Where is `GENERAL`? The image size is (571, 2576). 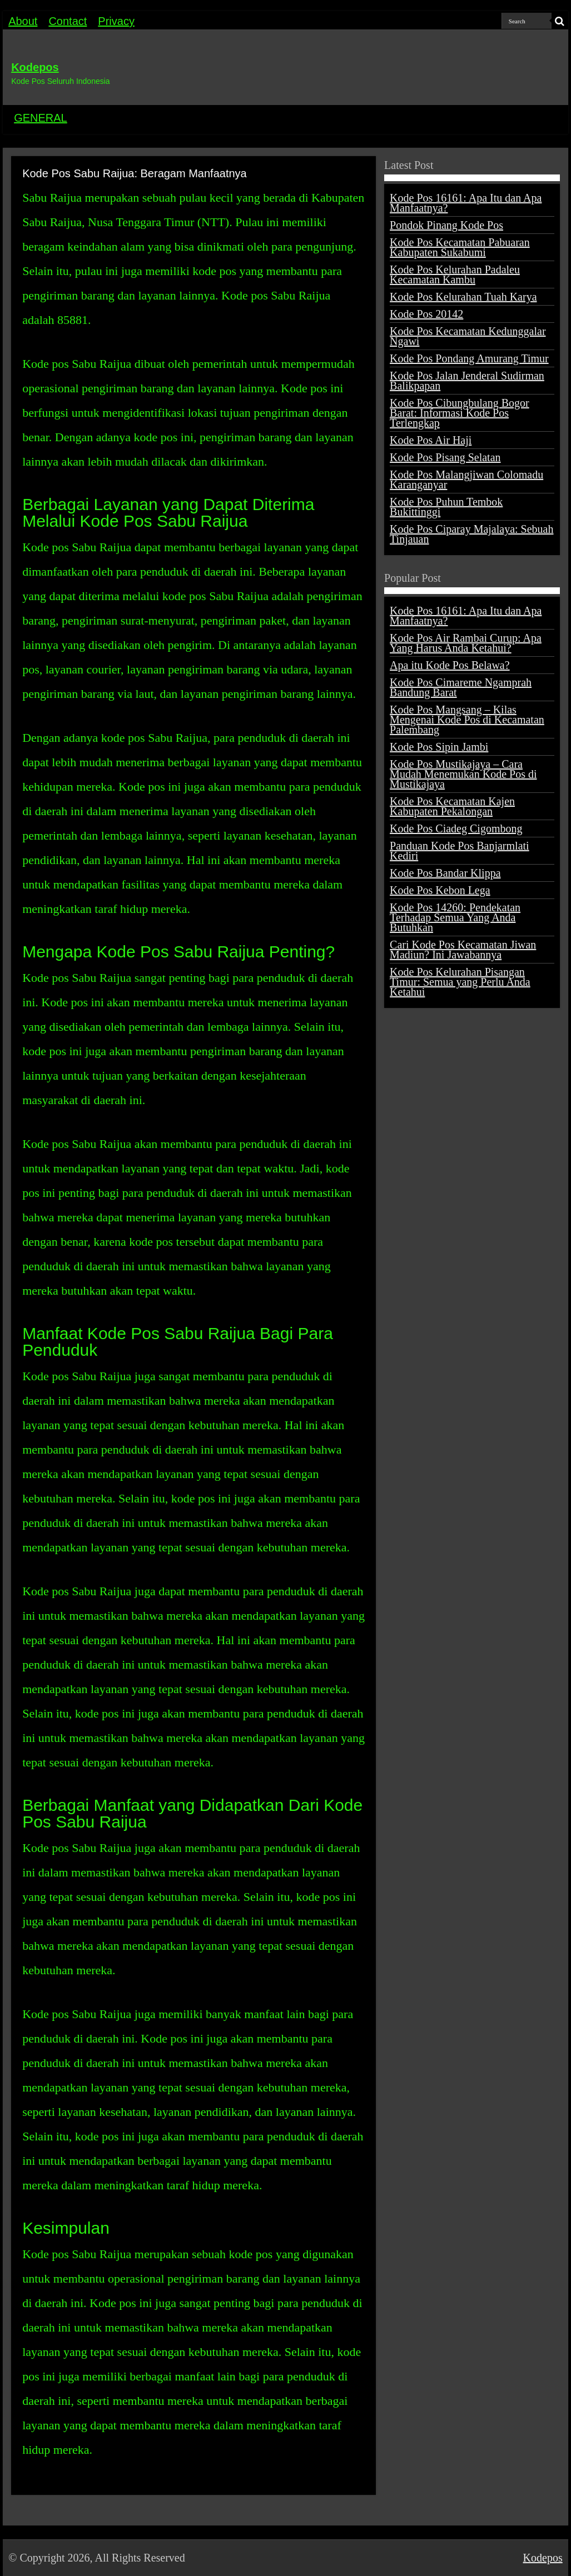
GENERAL is located at coordinates (40, 118).